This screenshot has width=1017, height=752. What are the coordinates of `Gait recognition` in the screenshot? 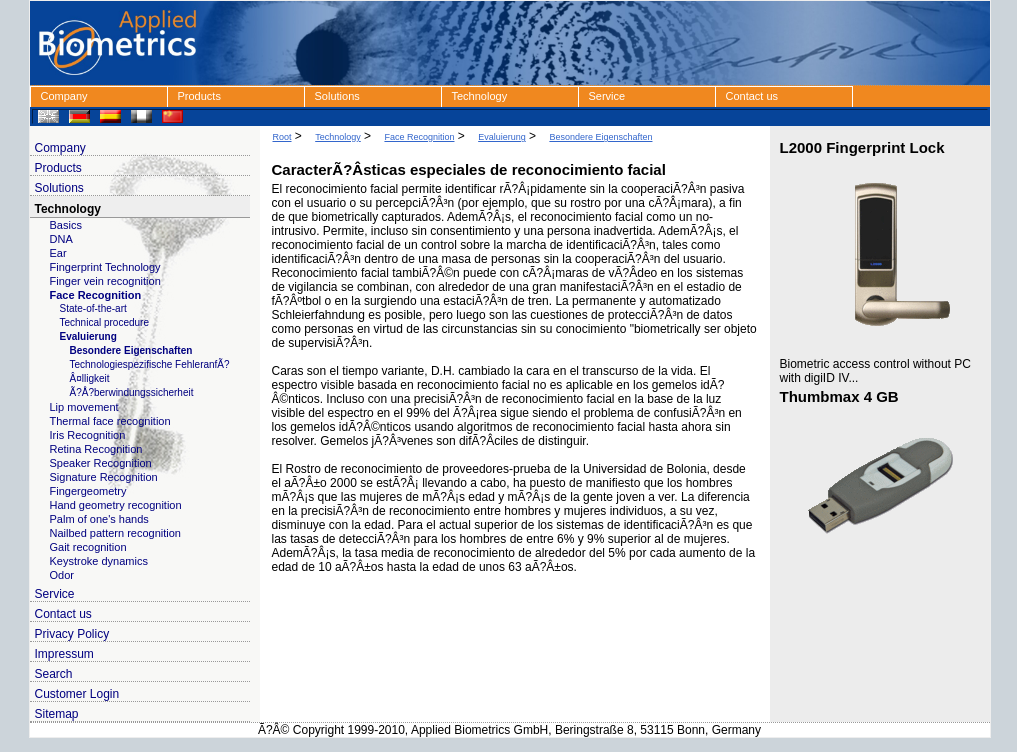 It's located at (88, 547).